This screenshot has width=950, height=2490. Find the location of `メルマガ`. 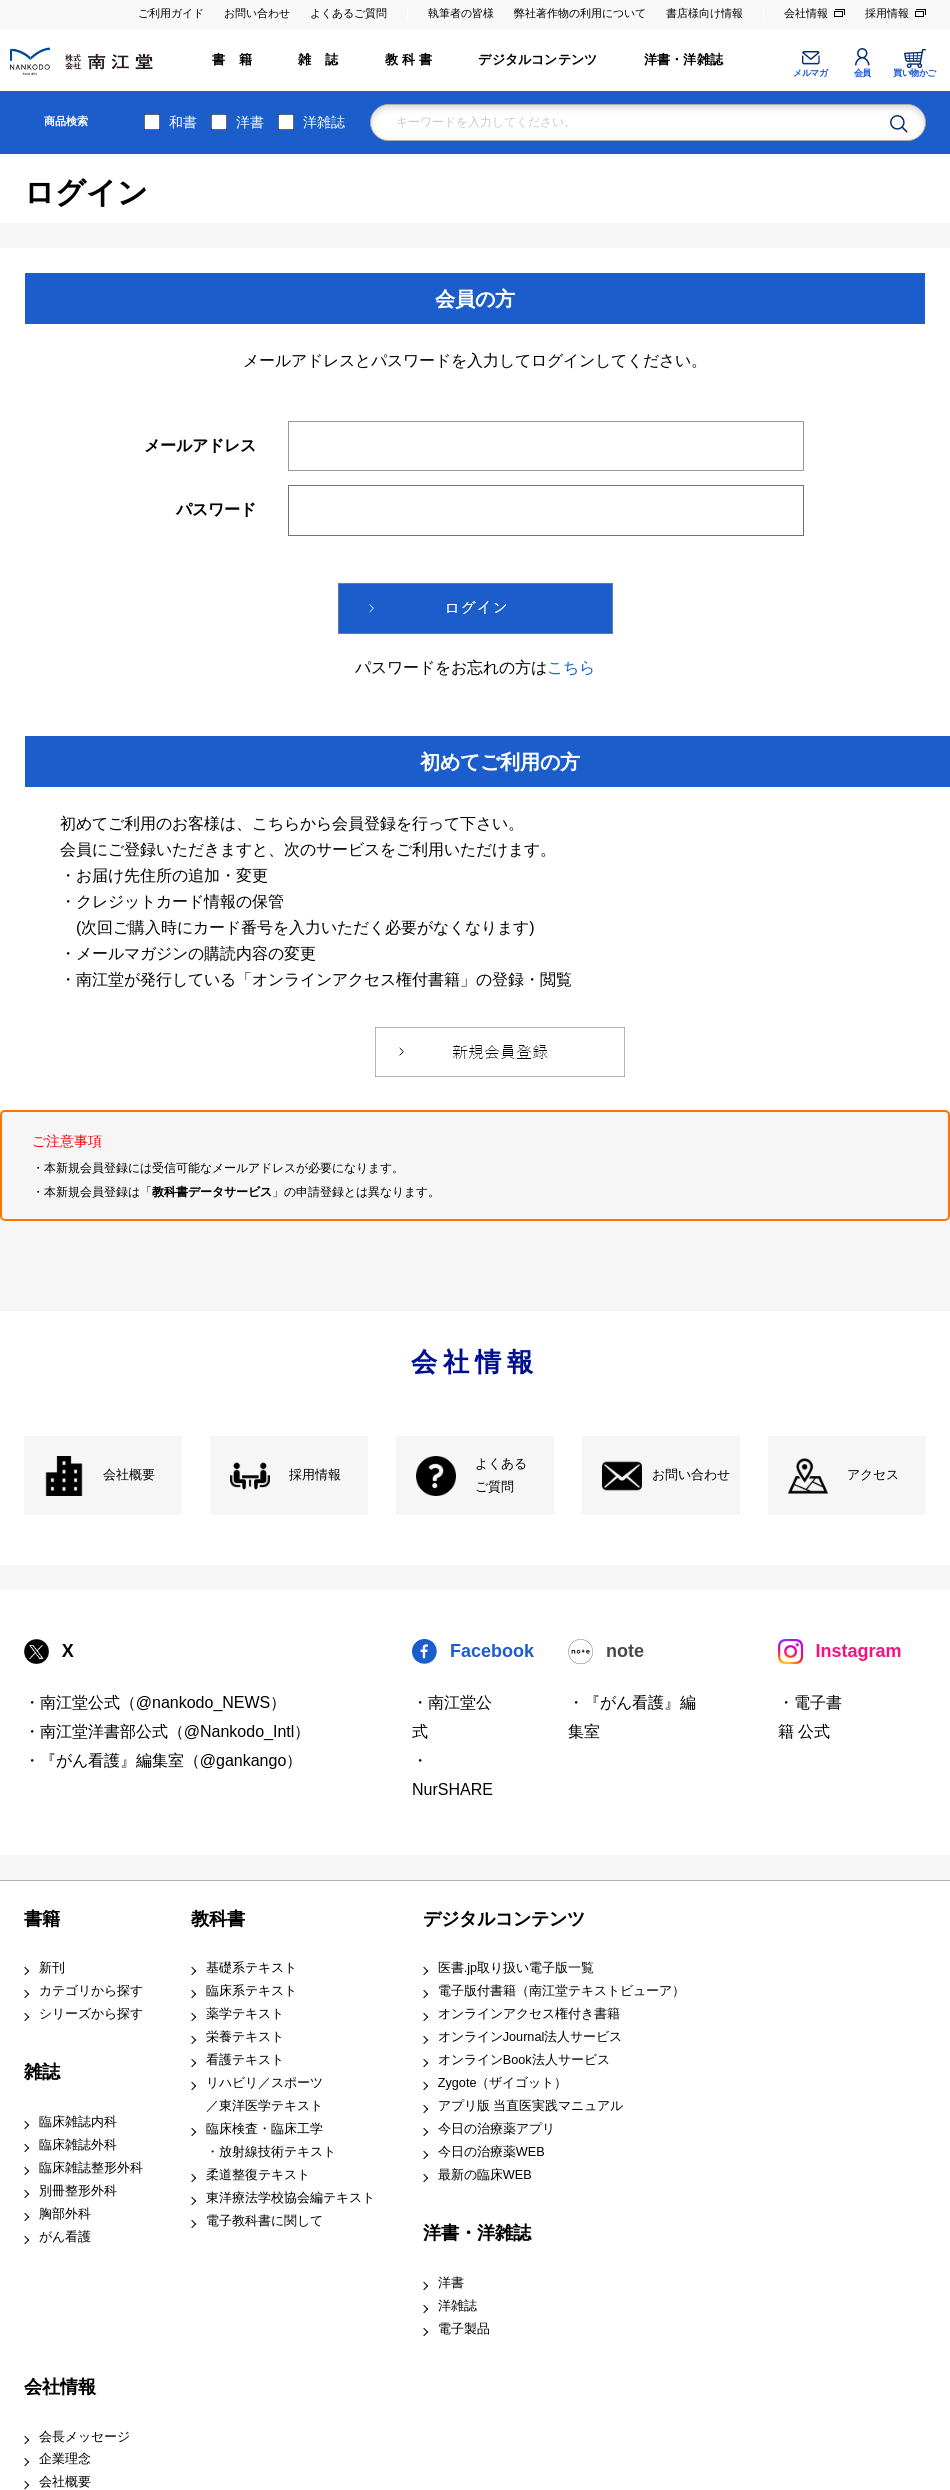

メルマガ is located at coordinates (810, 73).